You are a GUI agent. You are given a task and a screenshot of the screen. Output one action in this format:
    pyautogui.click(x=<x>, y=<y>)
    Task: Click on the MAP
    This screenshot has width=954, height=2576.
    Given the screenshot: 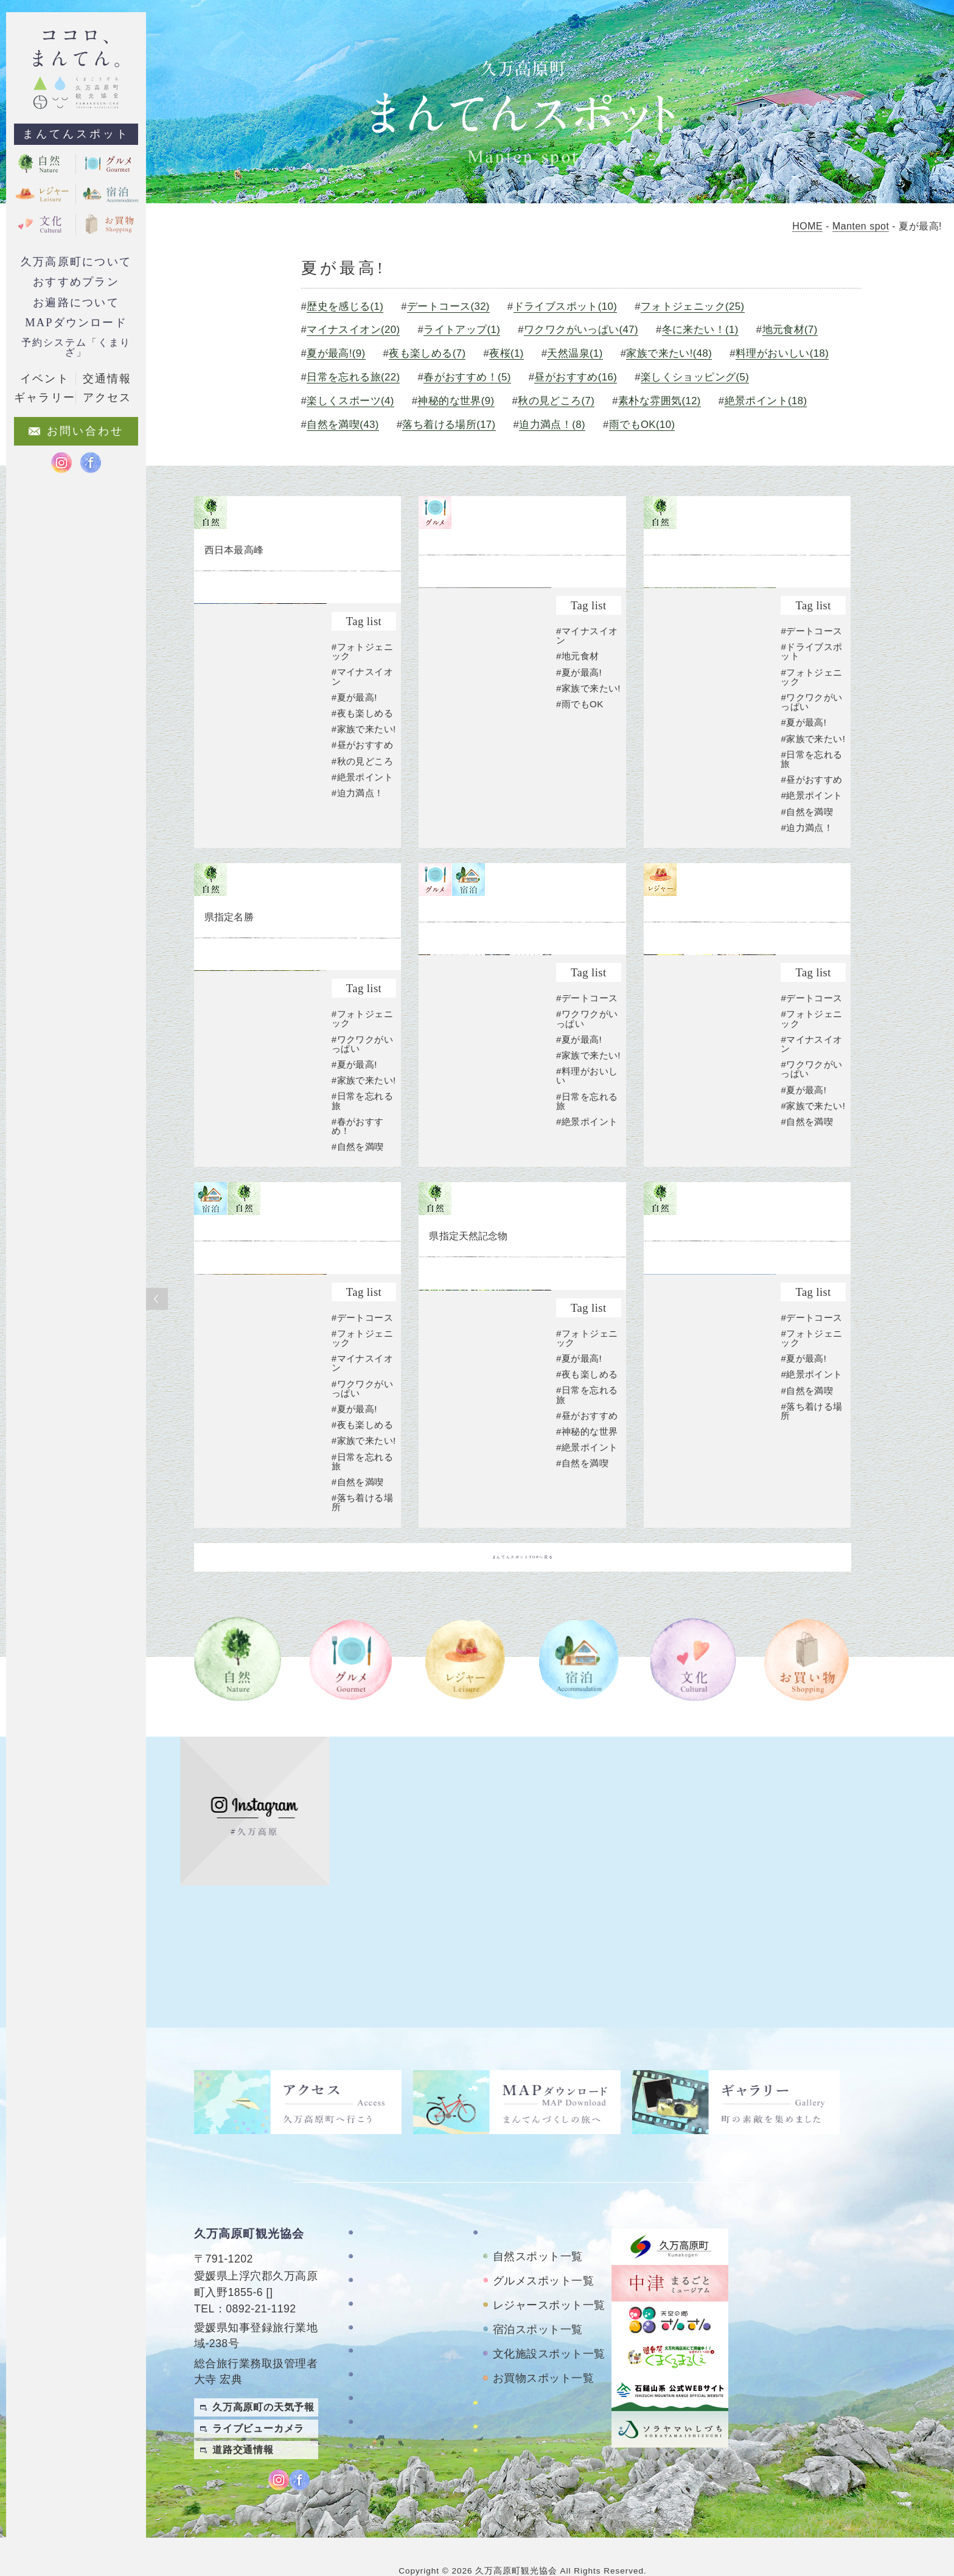 What is the action you would take?
    pyautogui.click(x=282, y=2264)
    